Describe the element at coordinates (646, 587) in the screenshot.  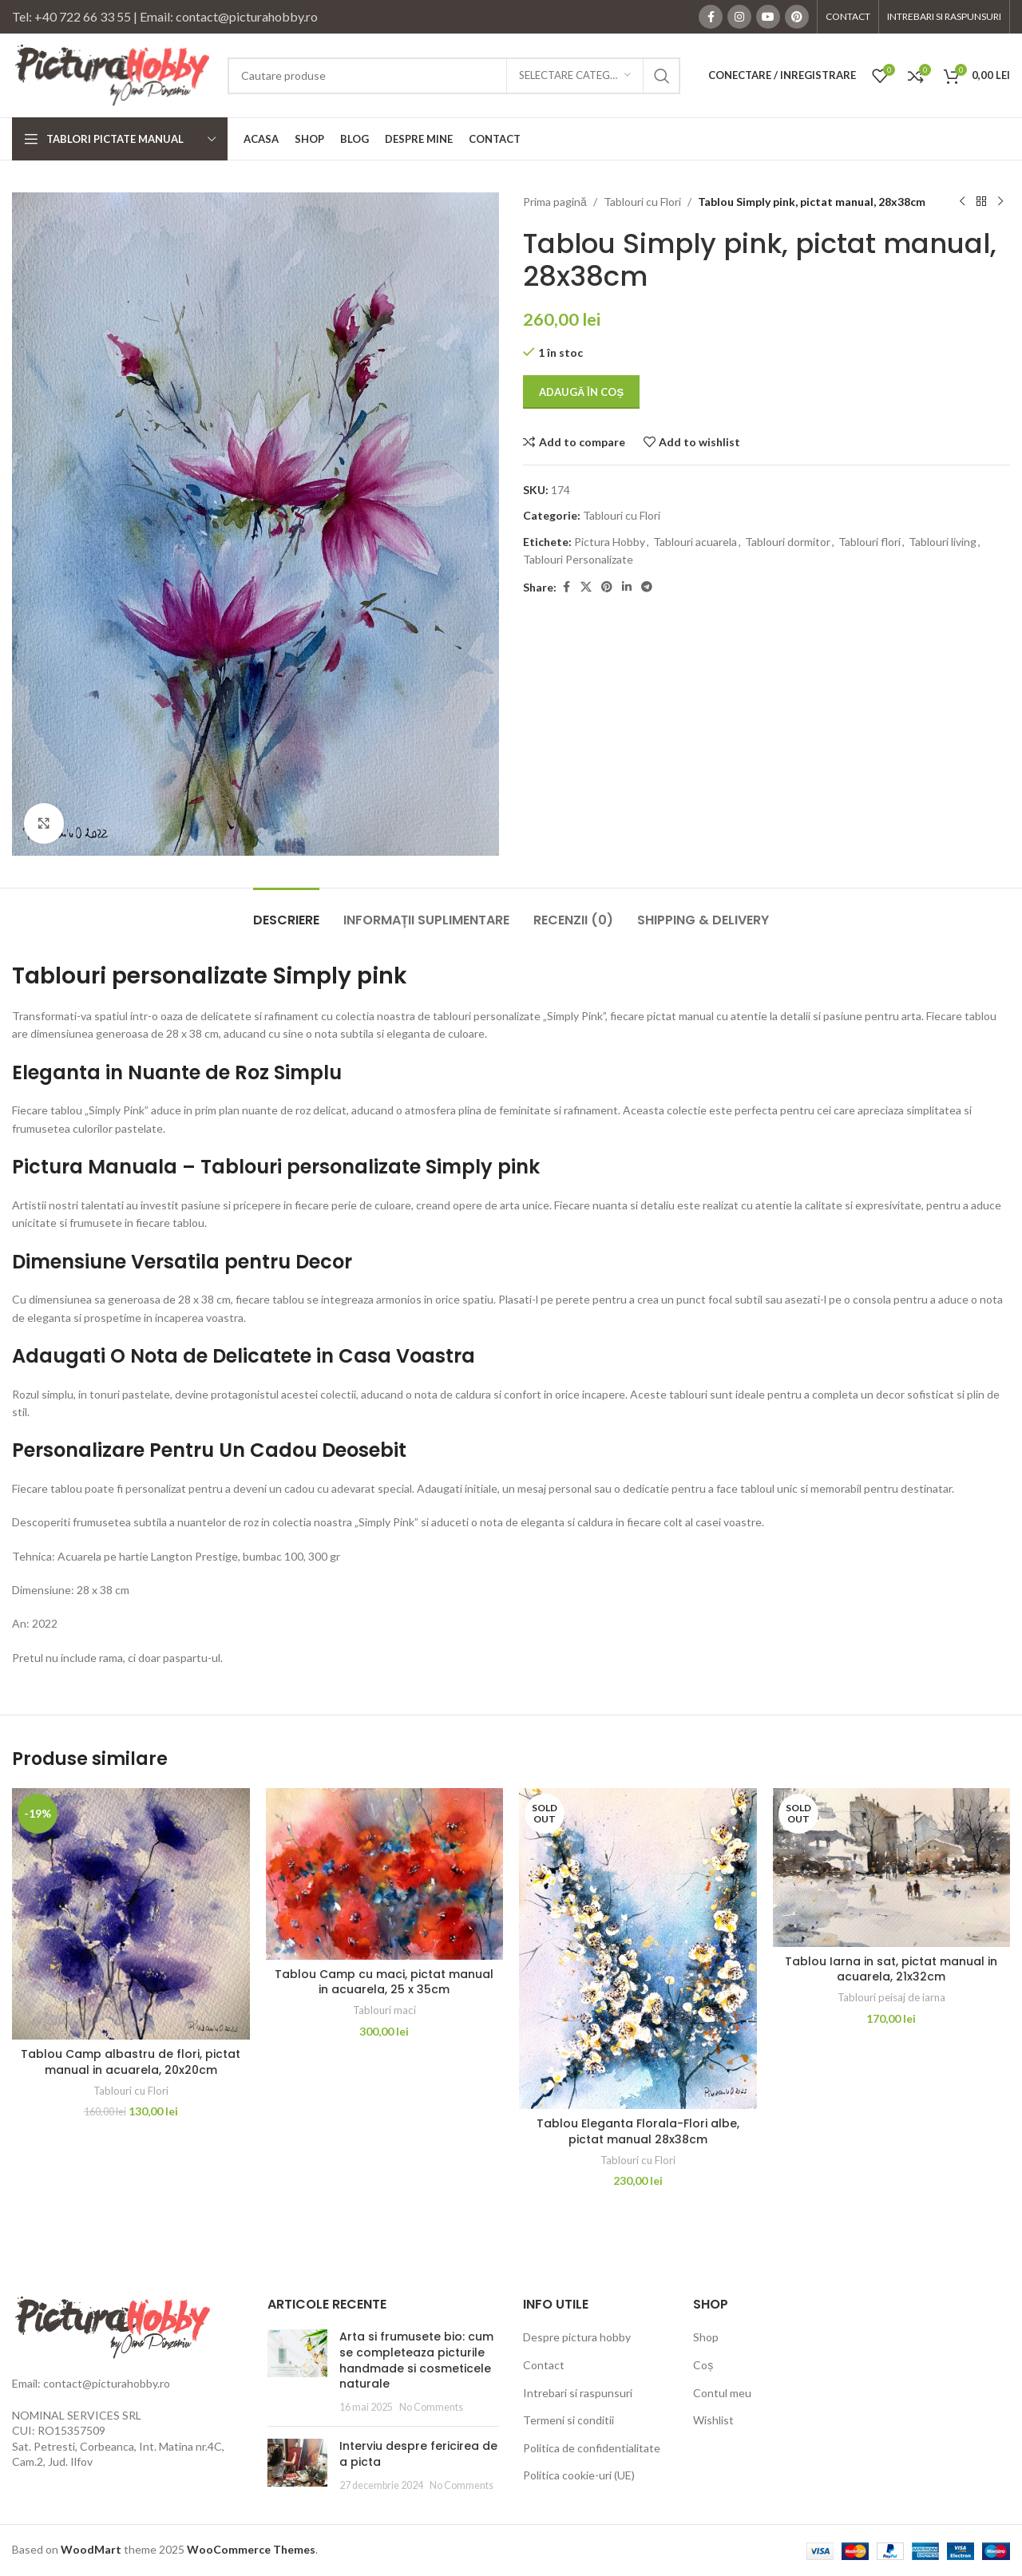
I see `[Telegram social link]` at that location.